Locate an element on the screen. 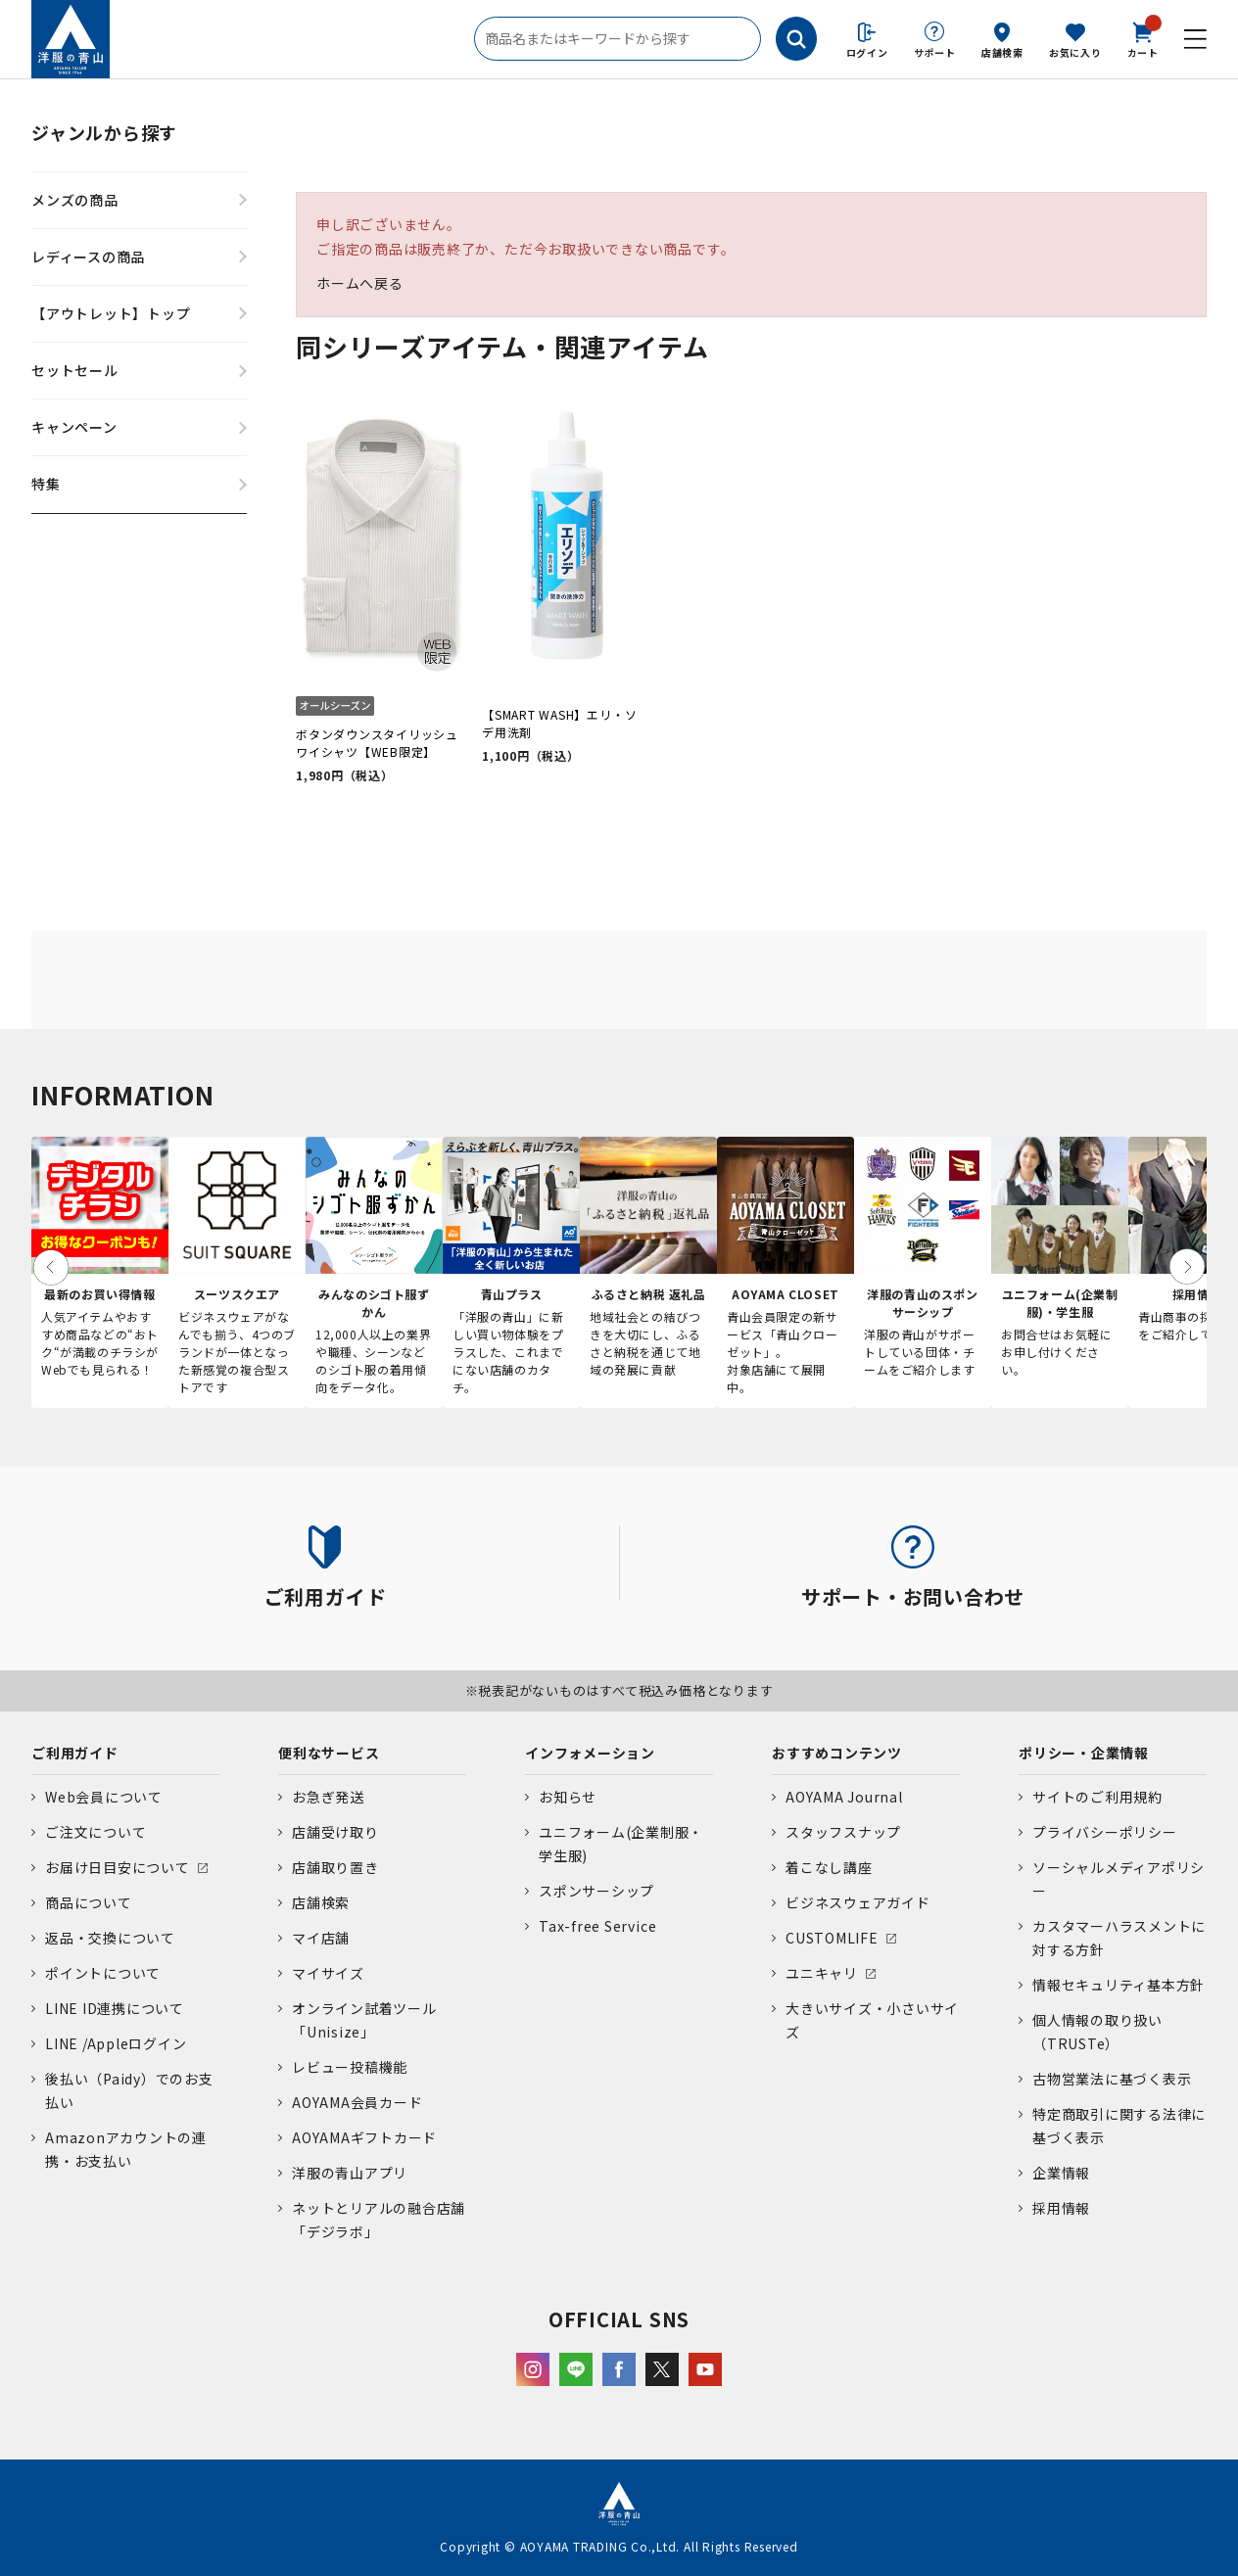 The width and height of the screenshot is (1238, 2576). プライバシーポリシー is located at coordinates (1104, 1832).